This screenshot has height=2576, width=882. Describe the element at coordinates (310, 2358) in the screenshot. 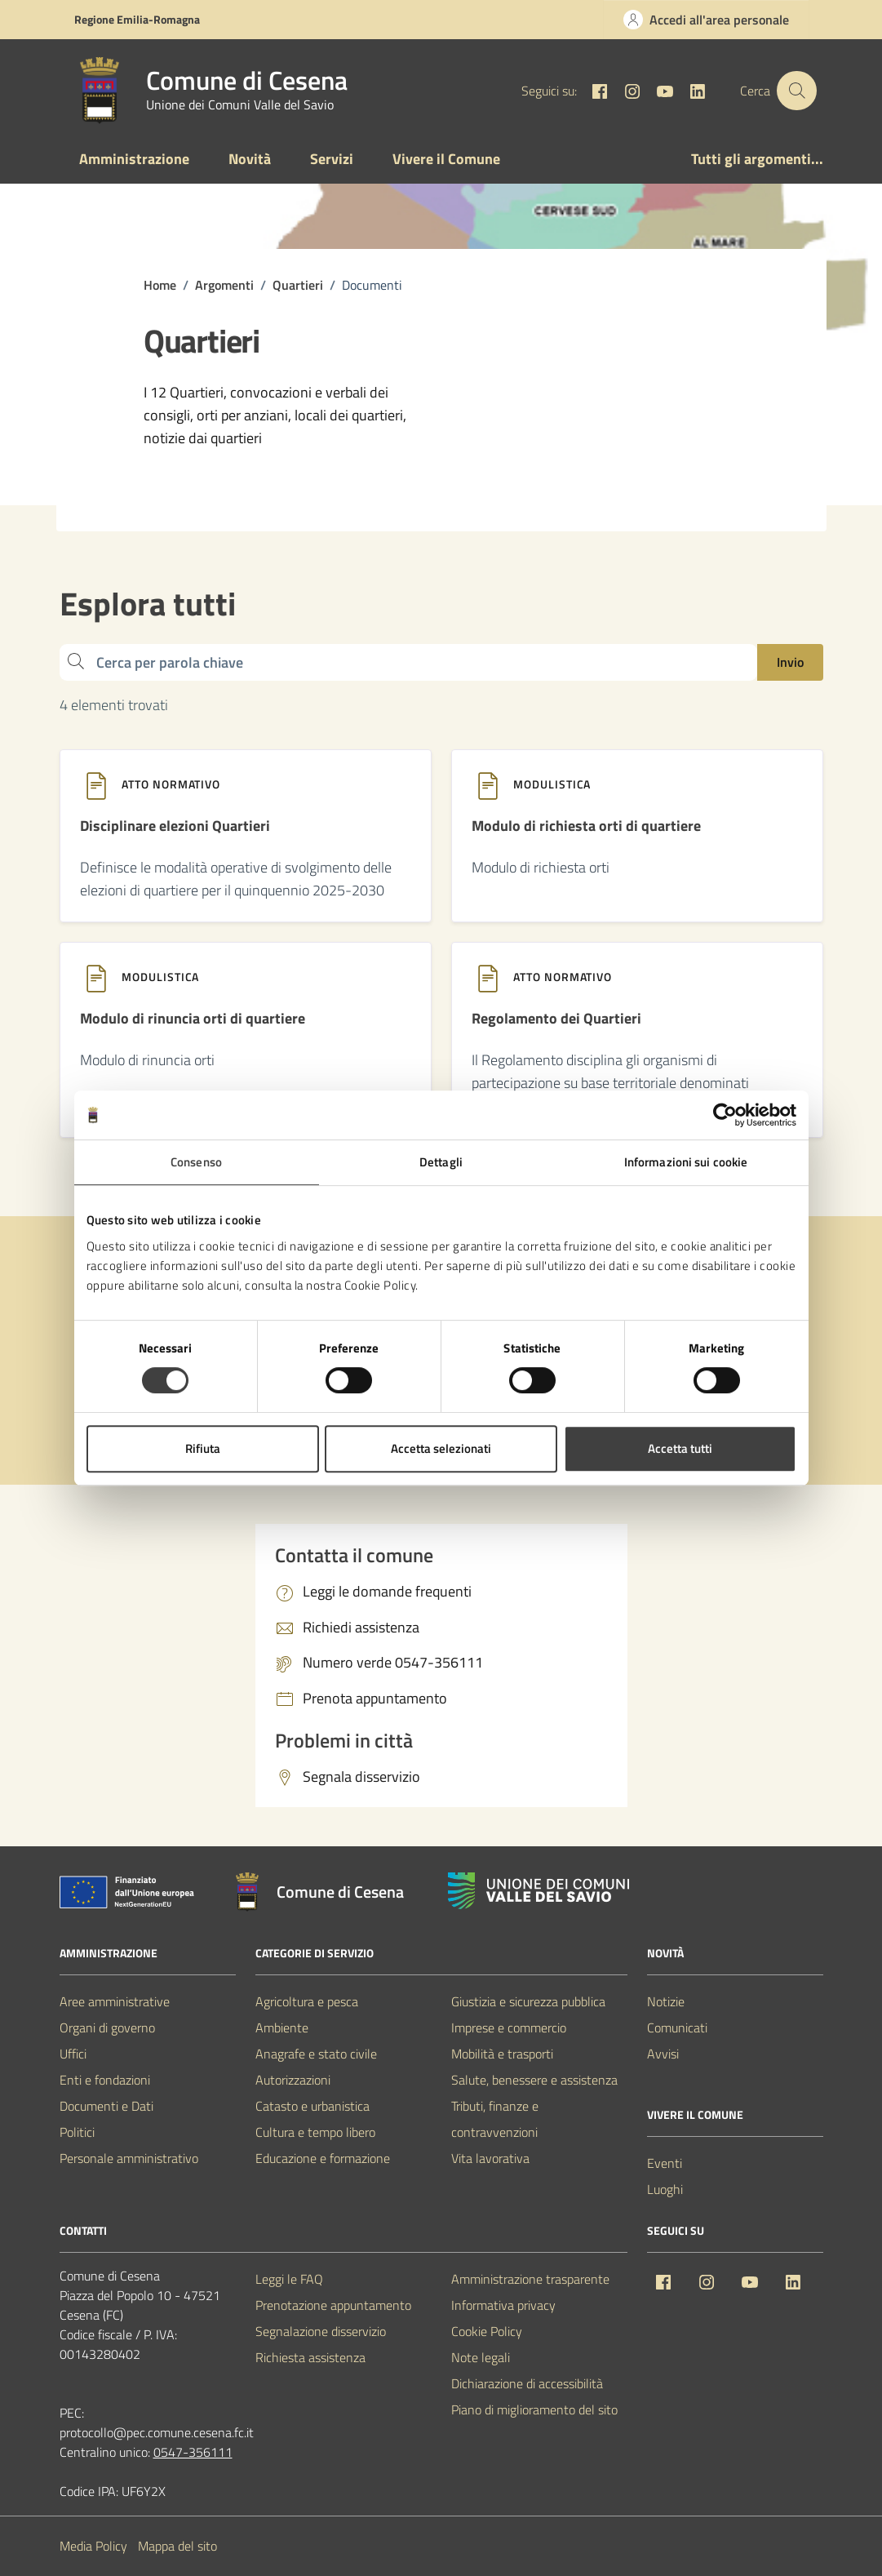

I see `Richiesta assistenza` at that location.